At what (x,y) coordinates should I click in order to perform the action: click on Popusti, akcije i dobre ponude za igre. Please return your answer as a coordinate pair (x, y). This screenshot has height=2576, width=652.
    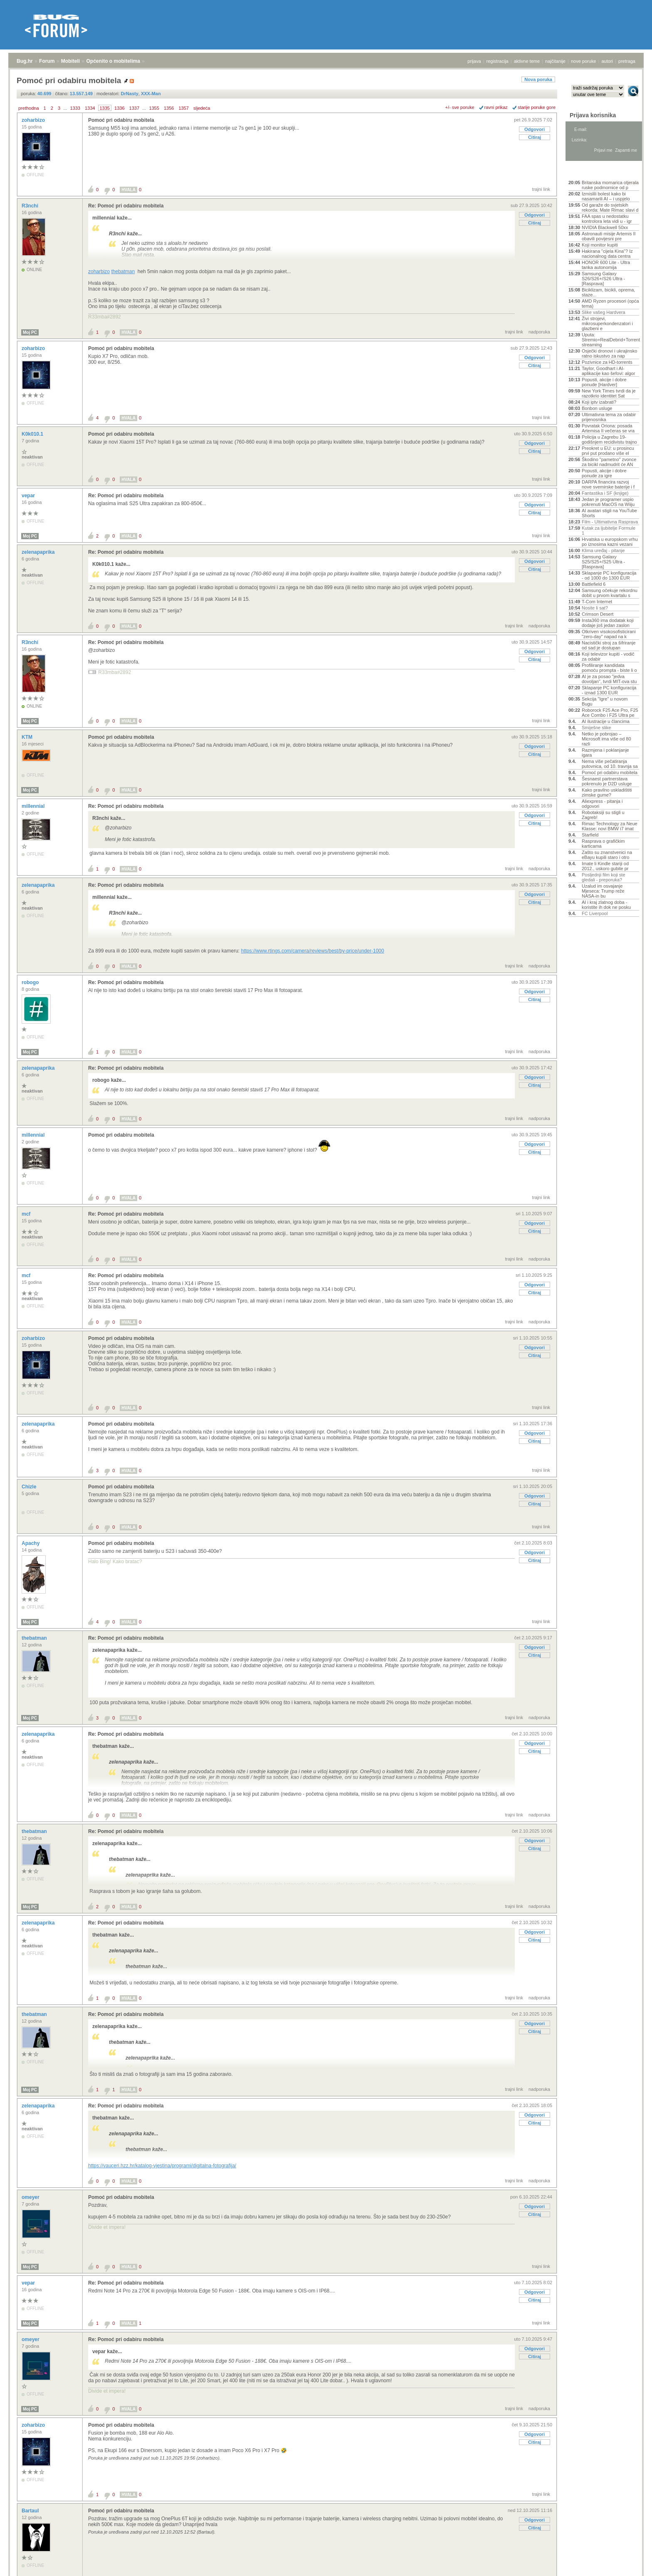
    Looking at the image, I should click on (604, 473).